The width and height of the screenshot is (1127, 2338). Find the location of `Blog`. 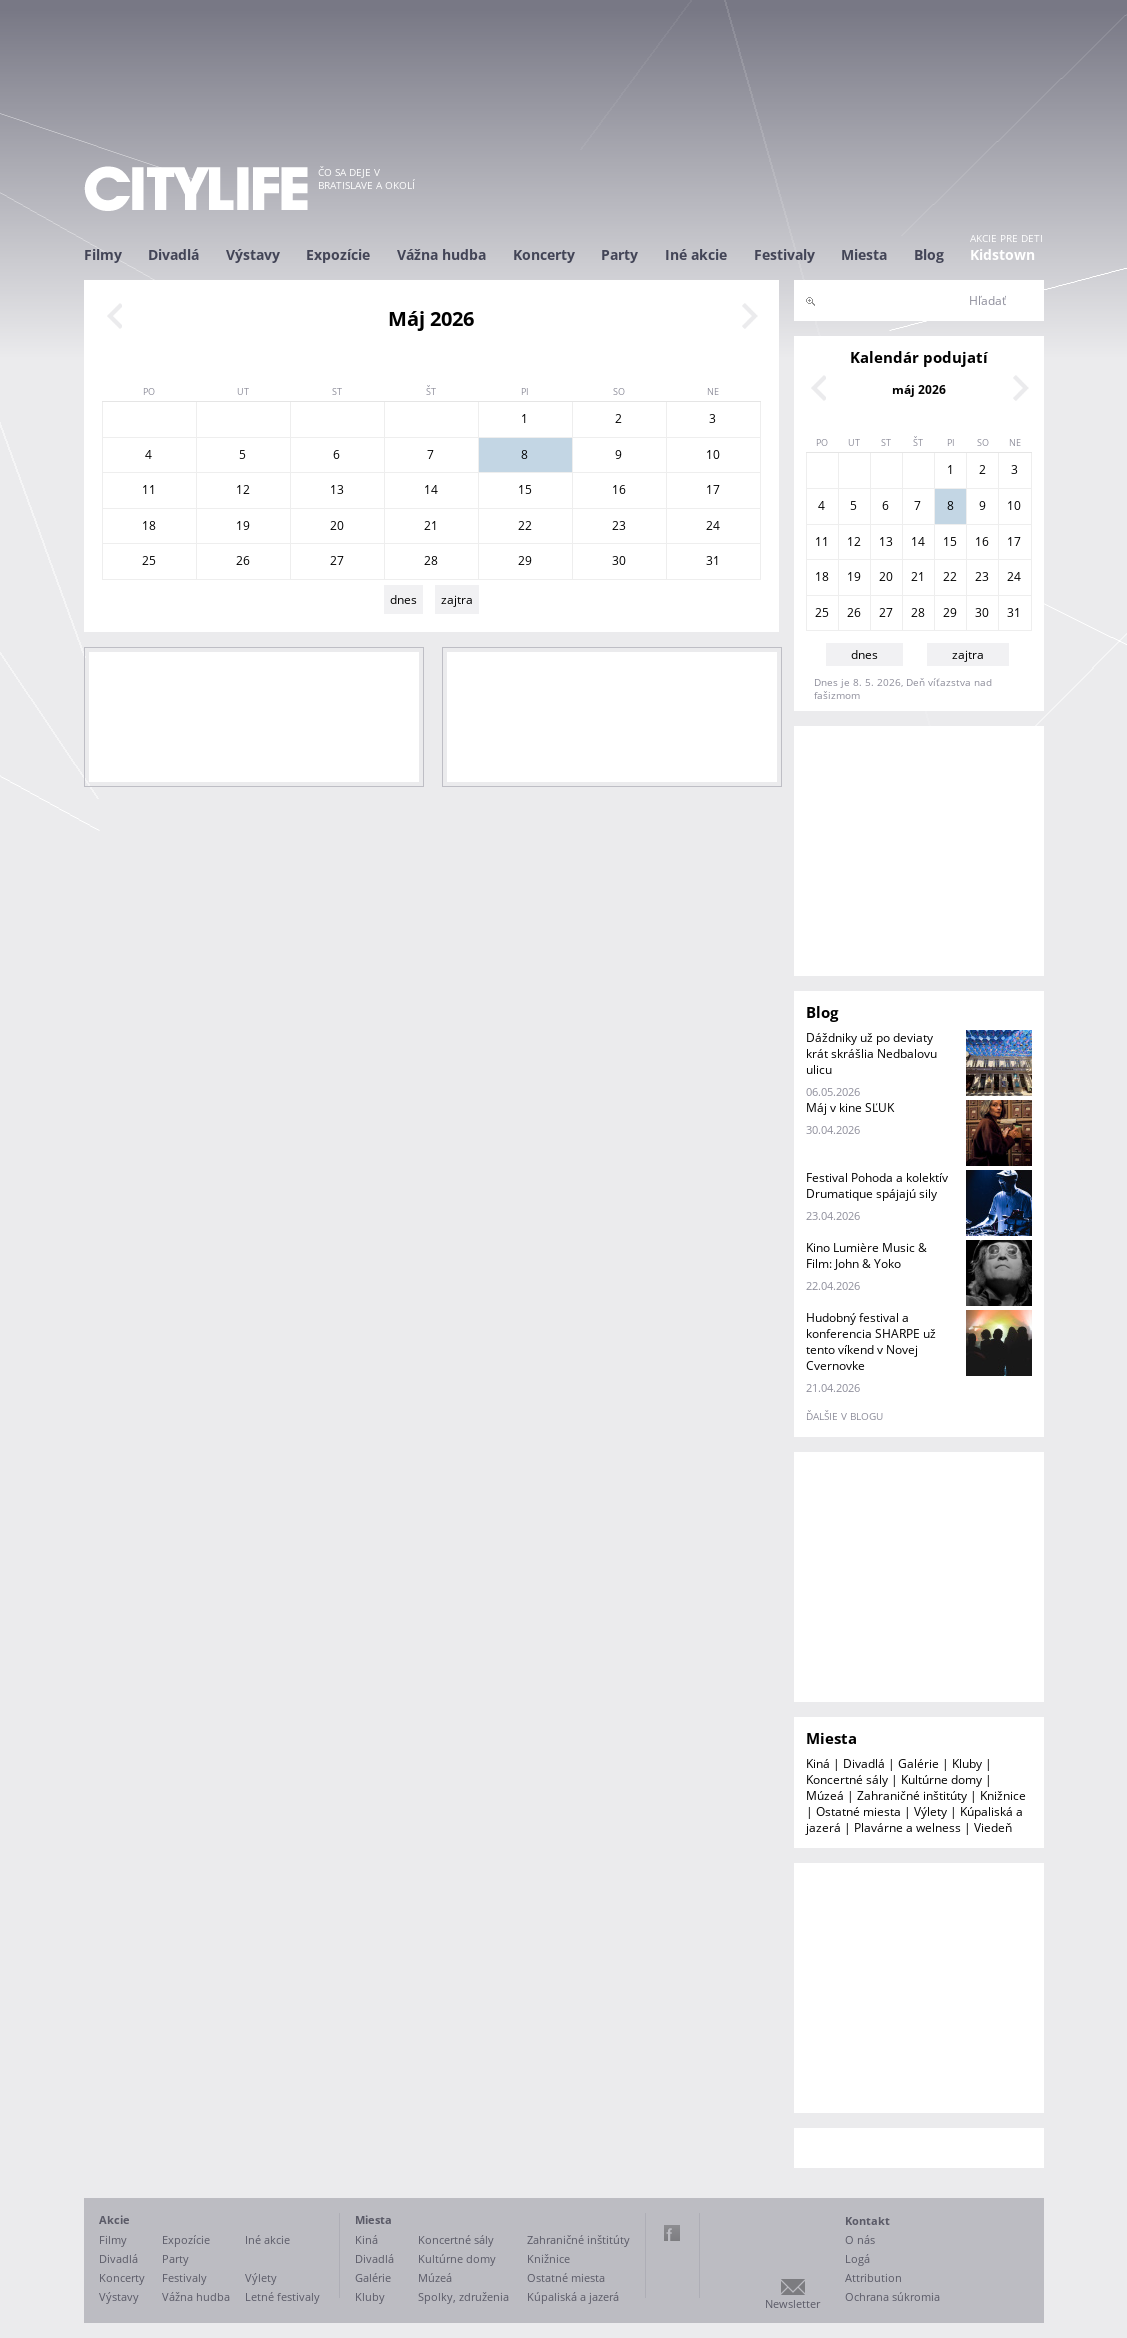

Blog is located at coordinates (929, 254).